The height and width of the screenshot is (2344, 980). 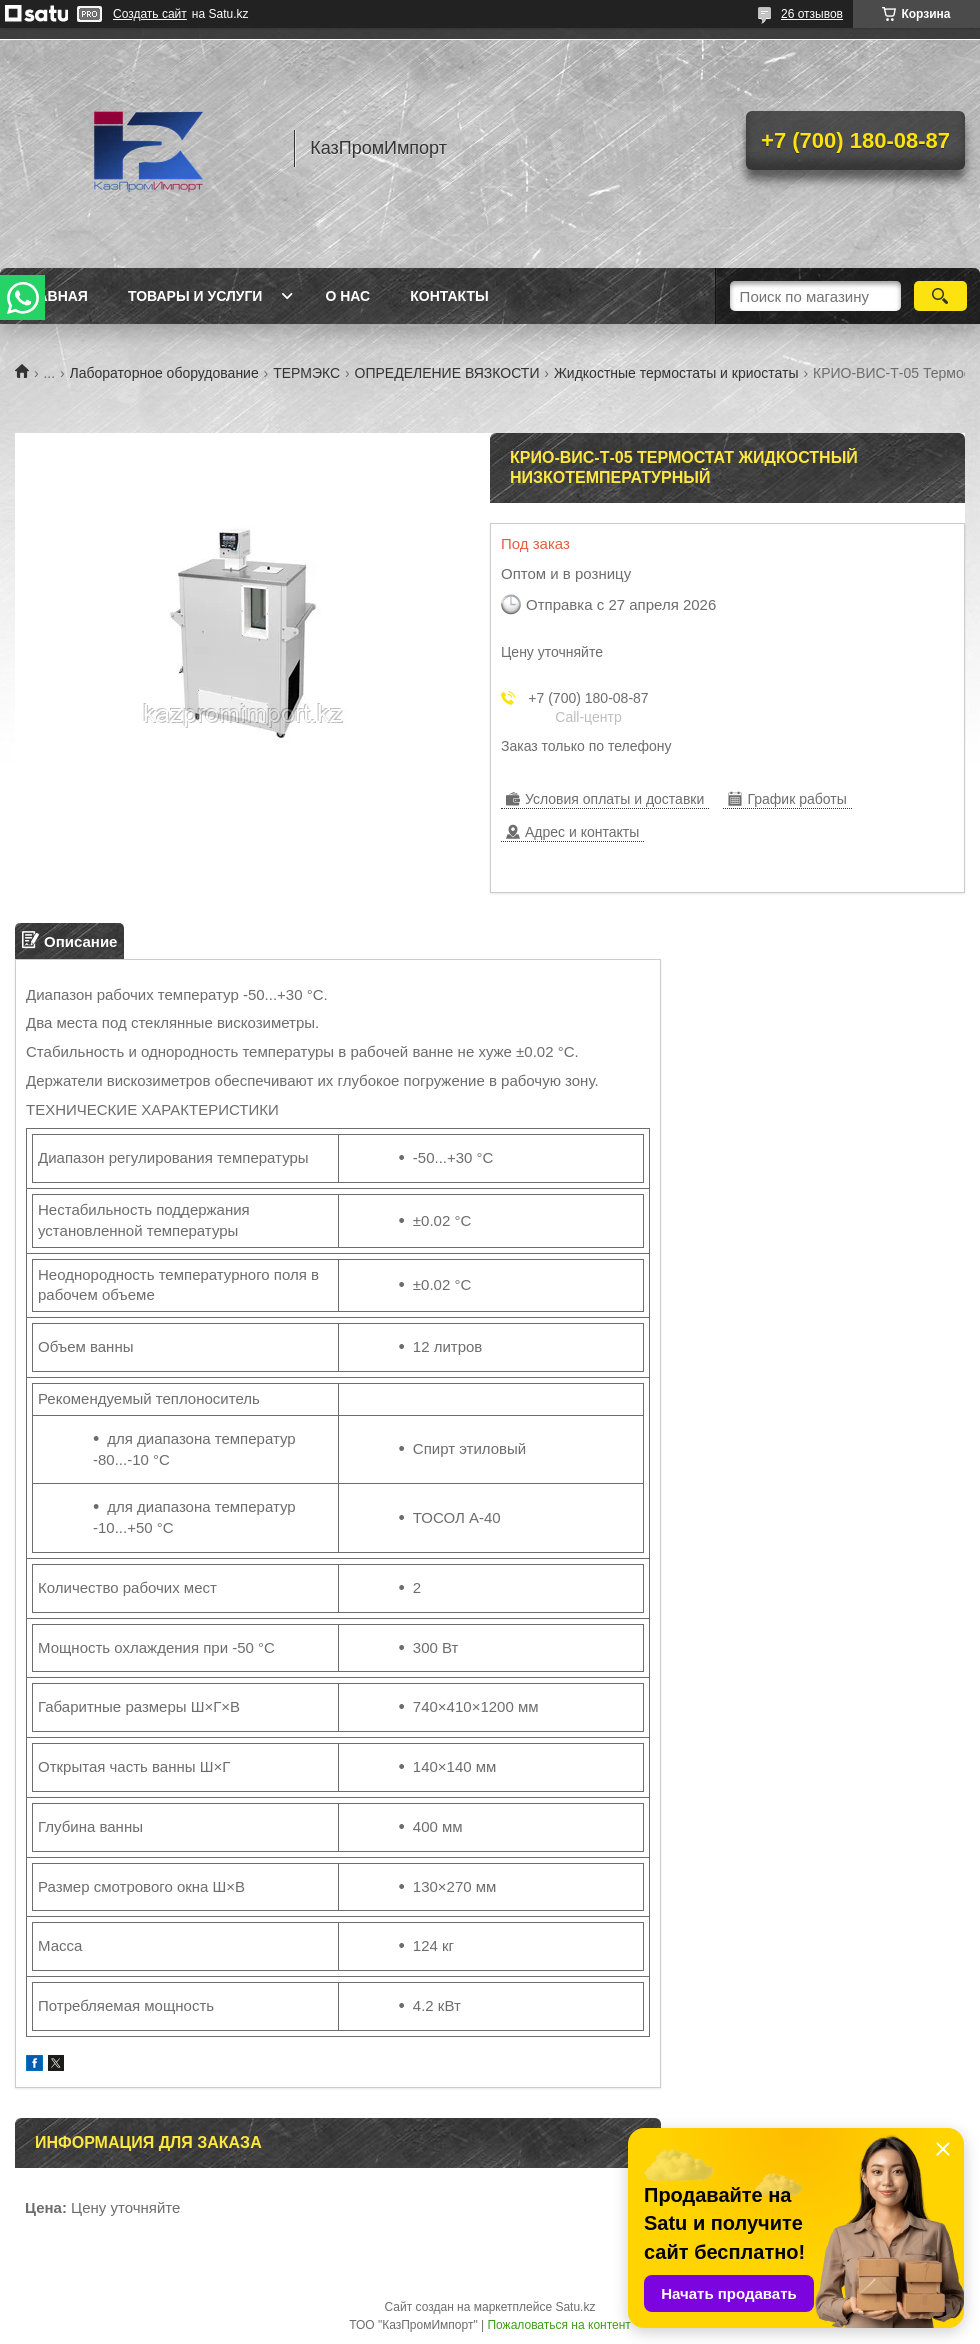 What do you see at coordinates (940, 296) in the screenshot?
I see `[Искать]` at bounding box center [940, 296].